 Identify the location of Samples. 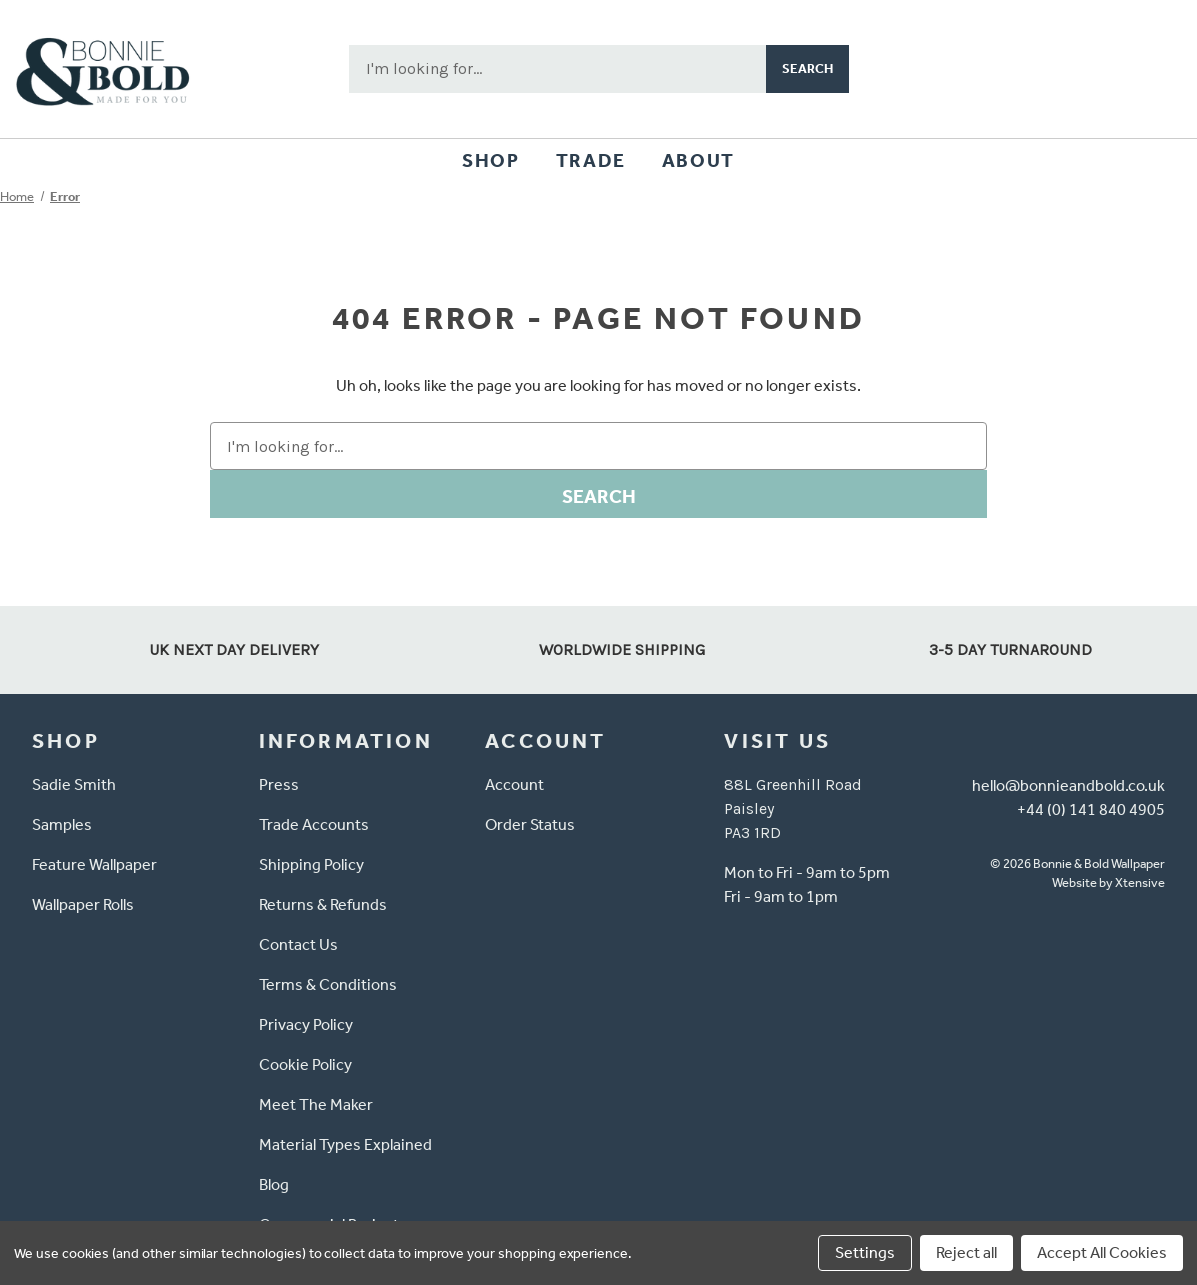
(62, 824).